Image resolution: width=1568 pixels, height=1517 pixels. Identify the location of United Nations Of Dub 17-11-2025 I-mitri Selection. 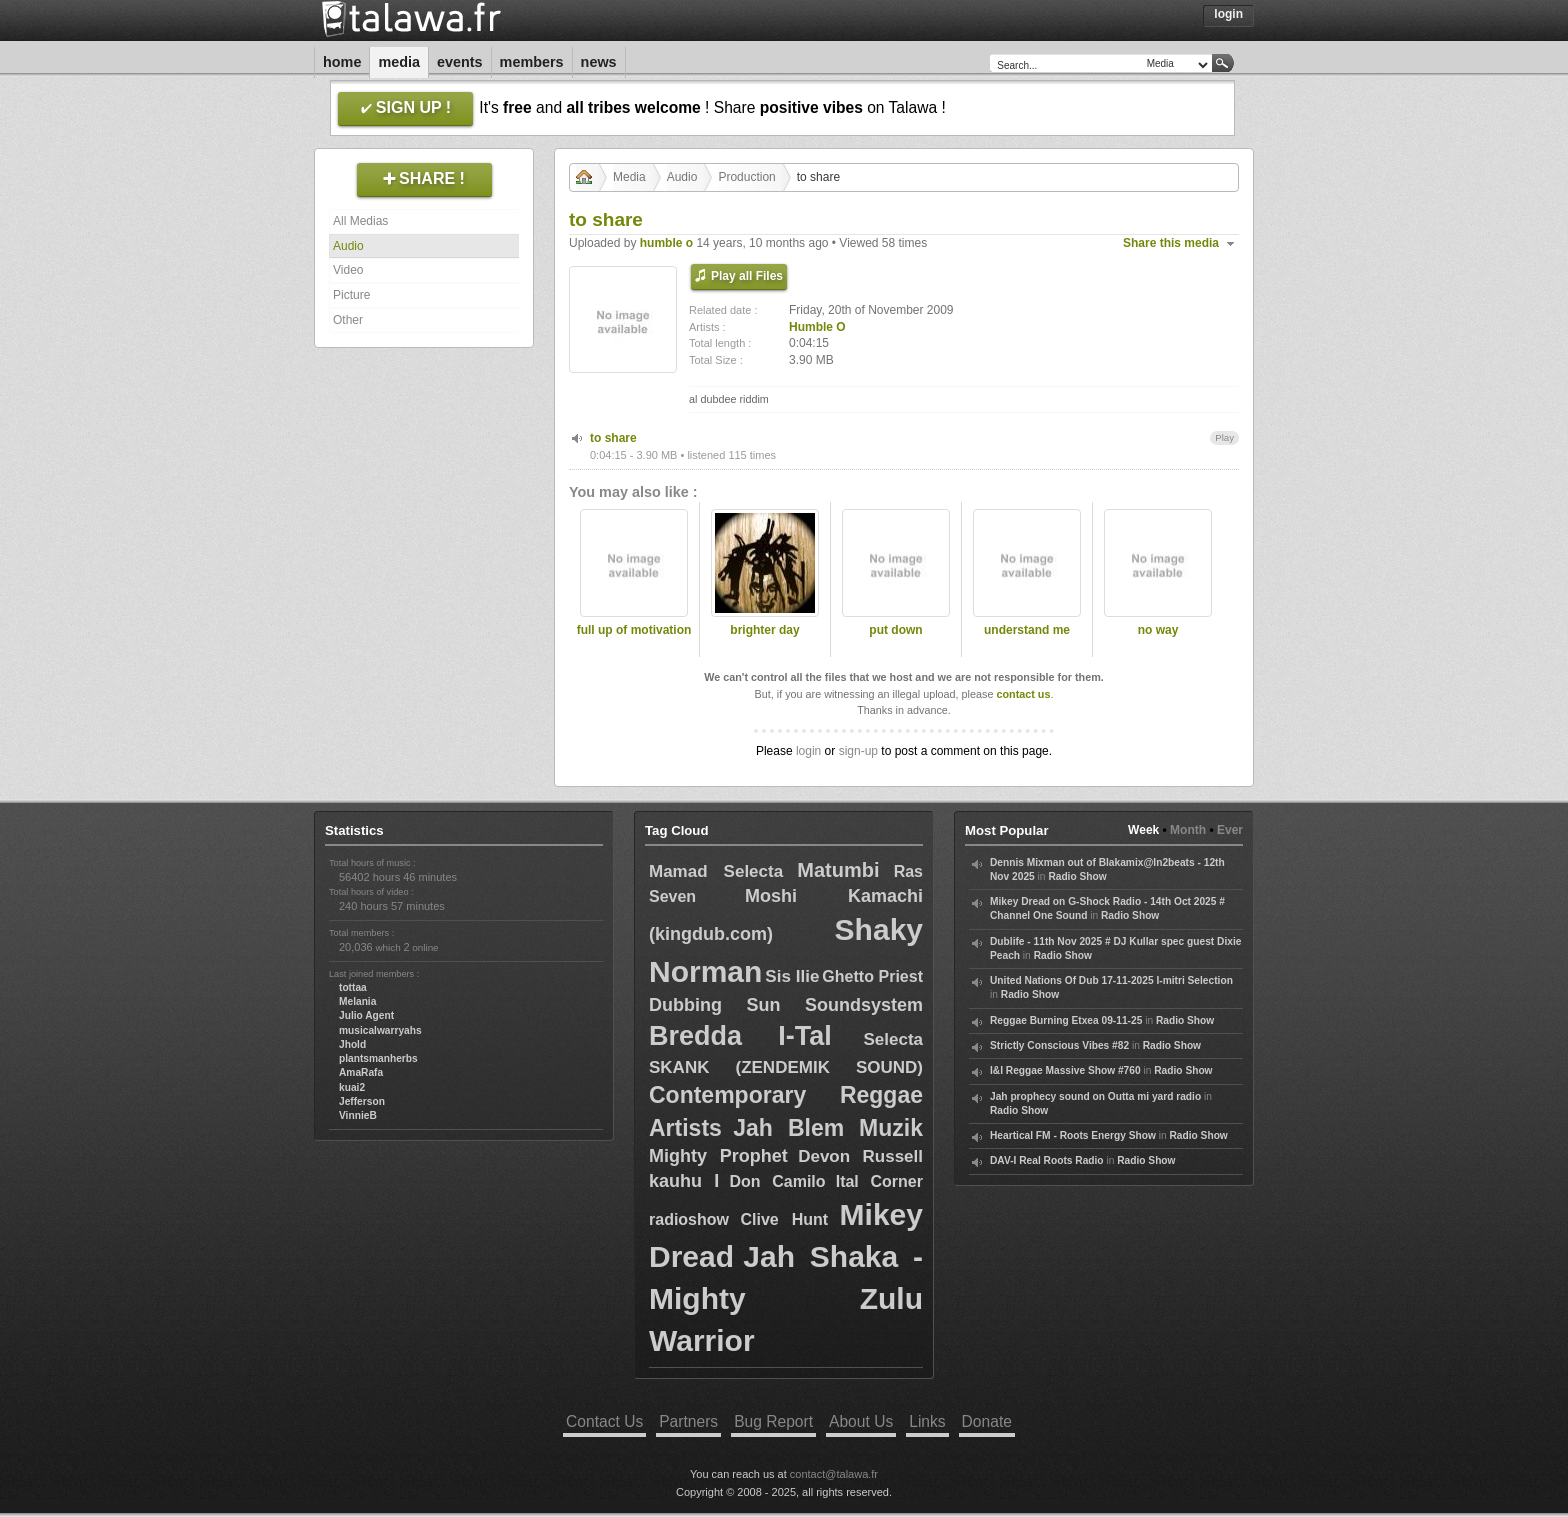
(1111, 980).